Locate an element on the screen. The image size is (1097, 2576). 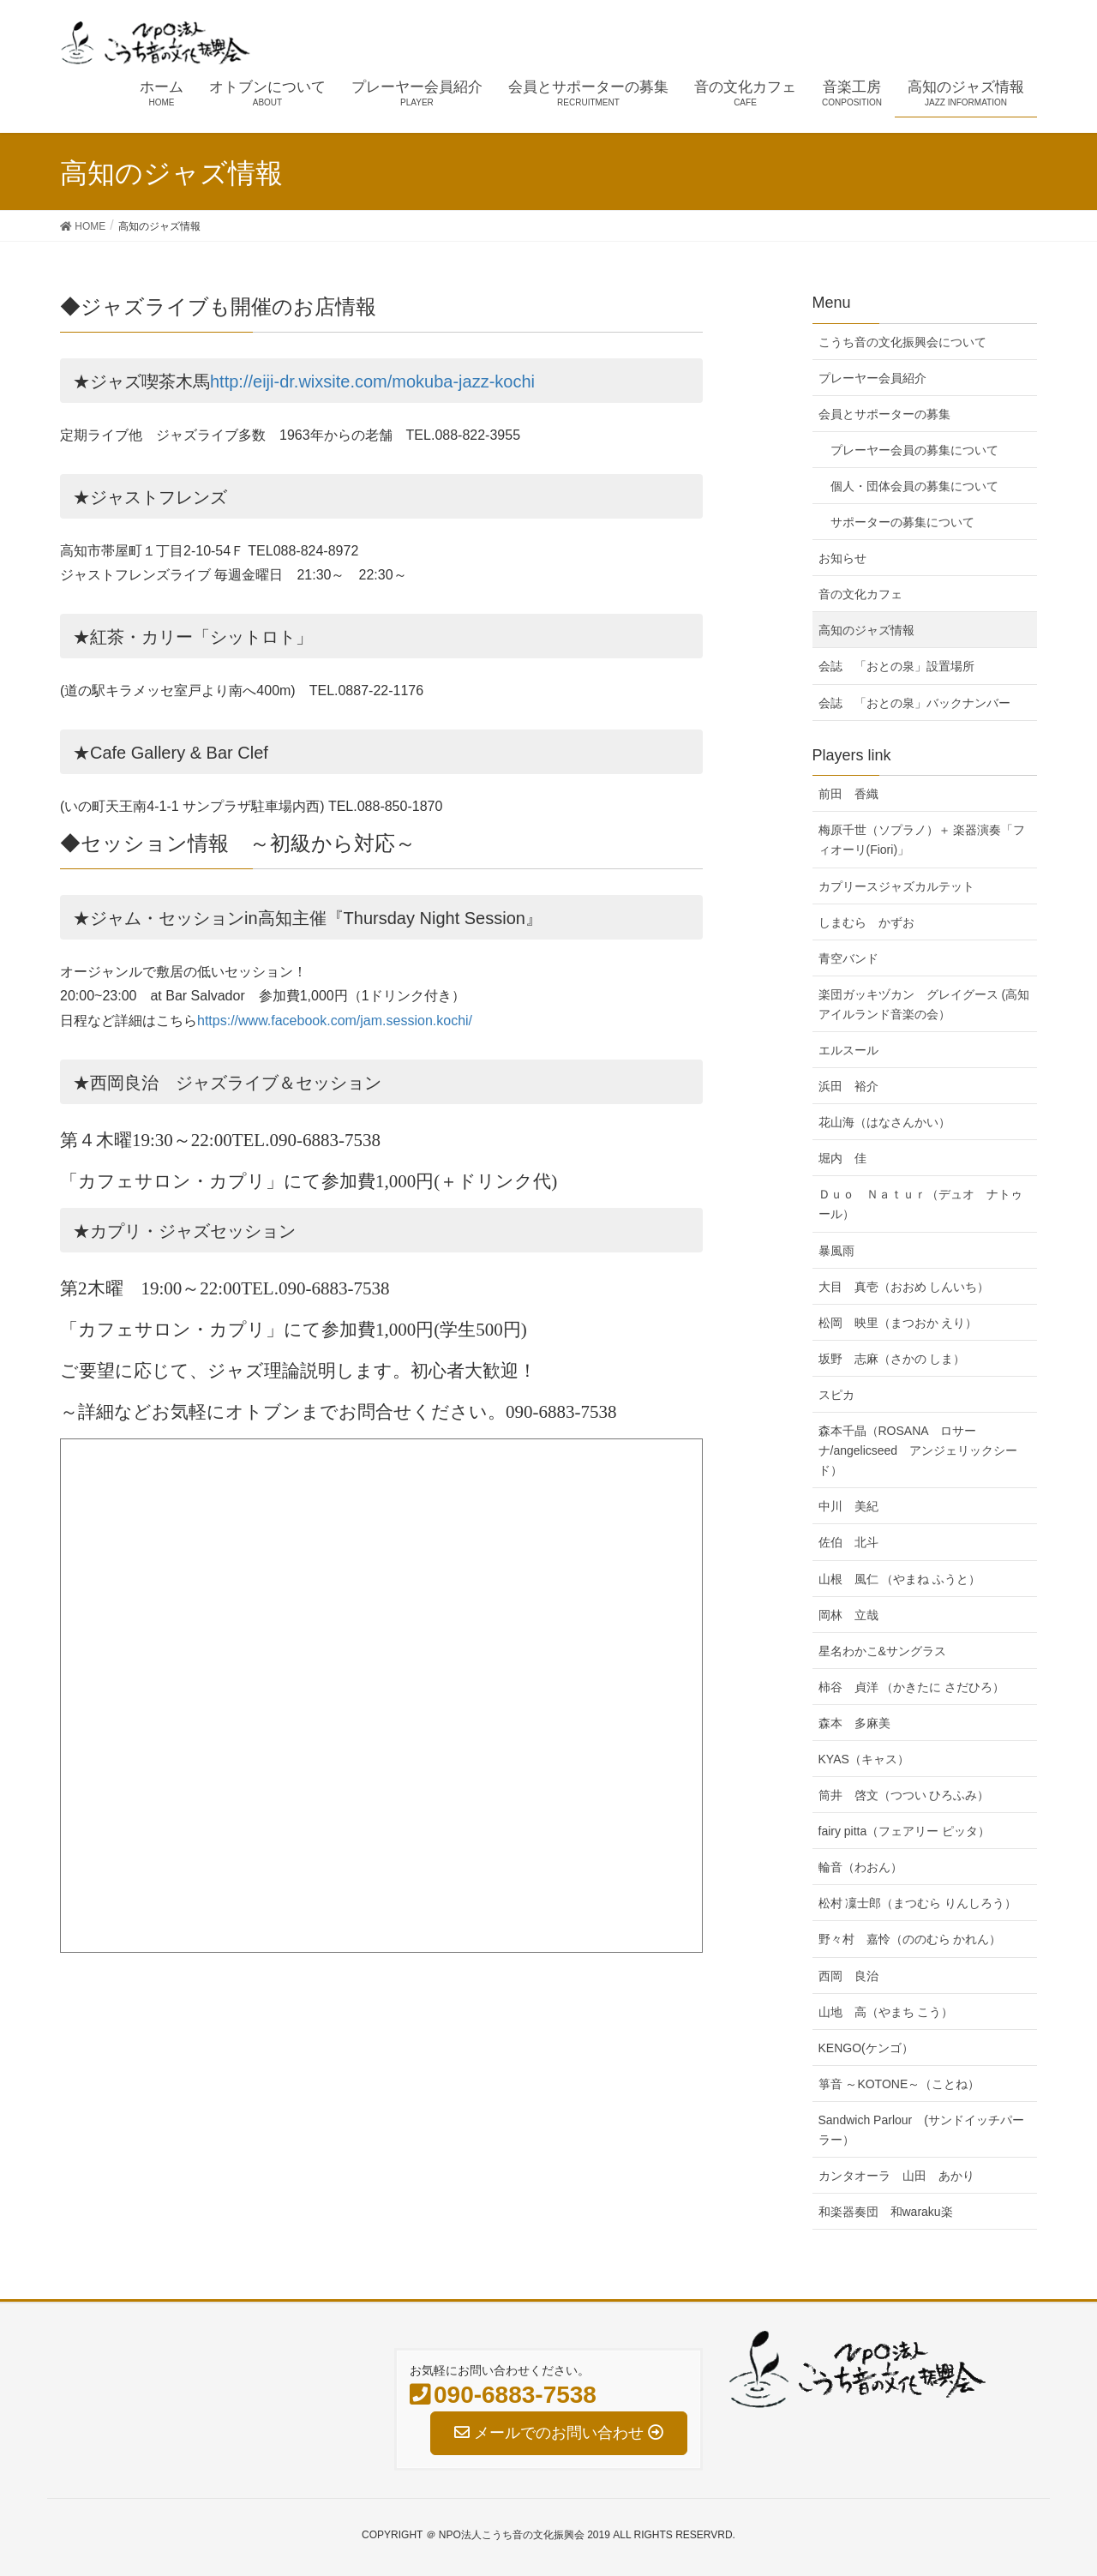
松岡 映里（まつおか えり） is located at coordinates (898, 1323).